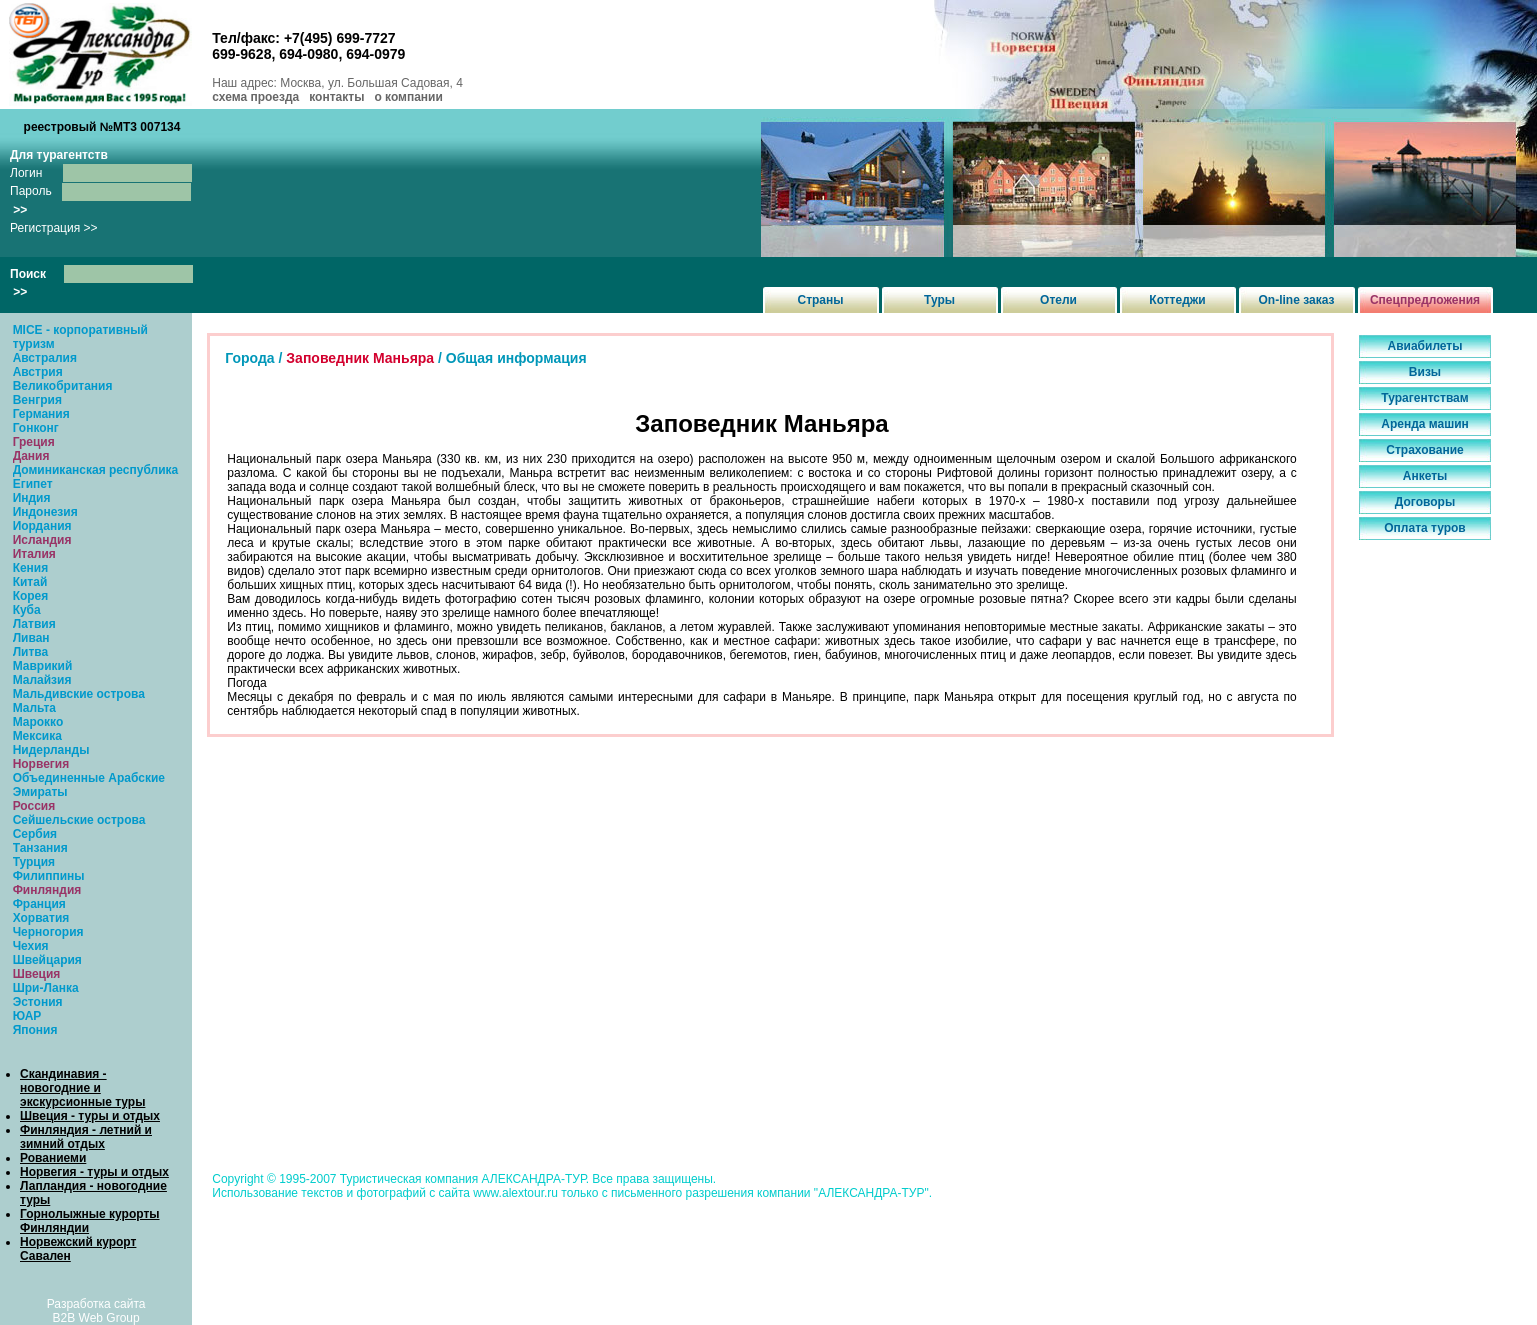  I want to click on On-line заказ, so click(1297, 300).